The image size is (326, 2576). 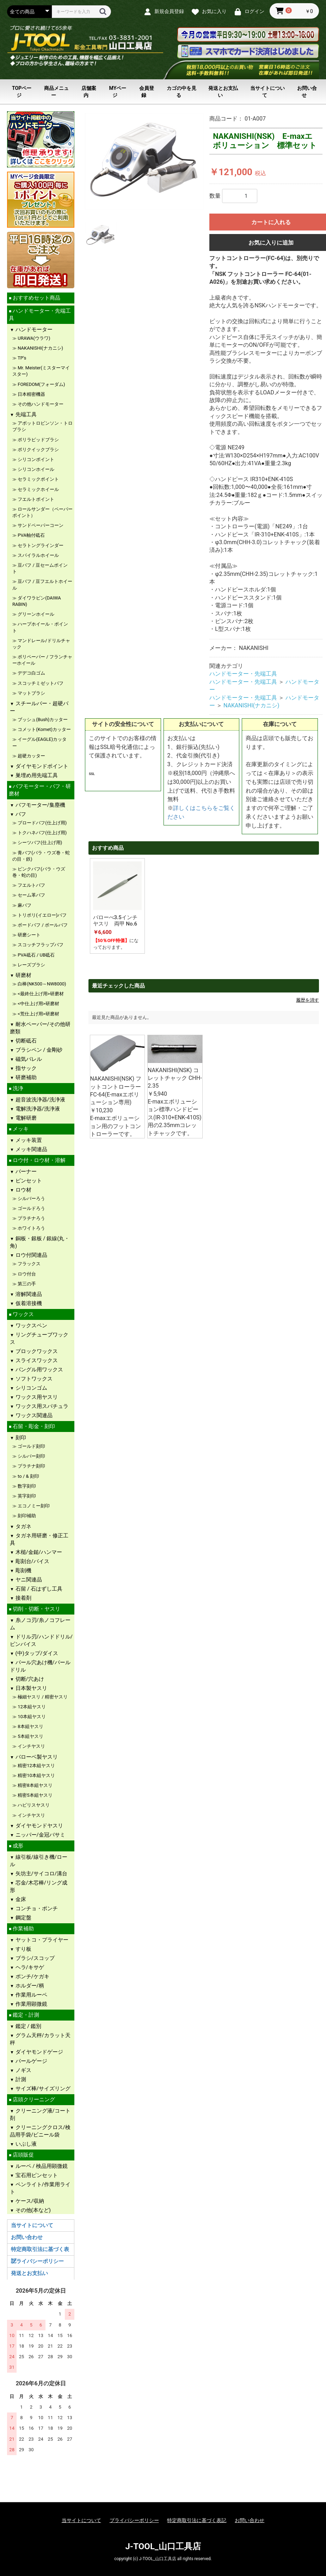 I want to click on アボットロビンソン・トロブラシ, so click(x=42, y=426).